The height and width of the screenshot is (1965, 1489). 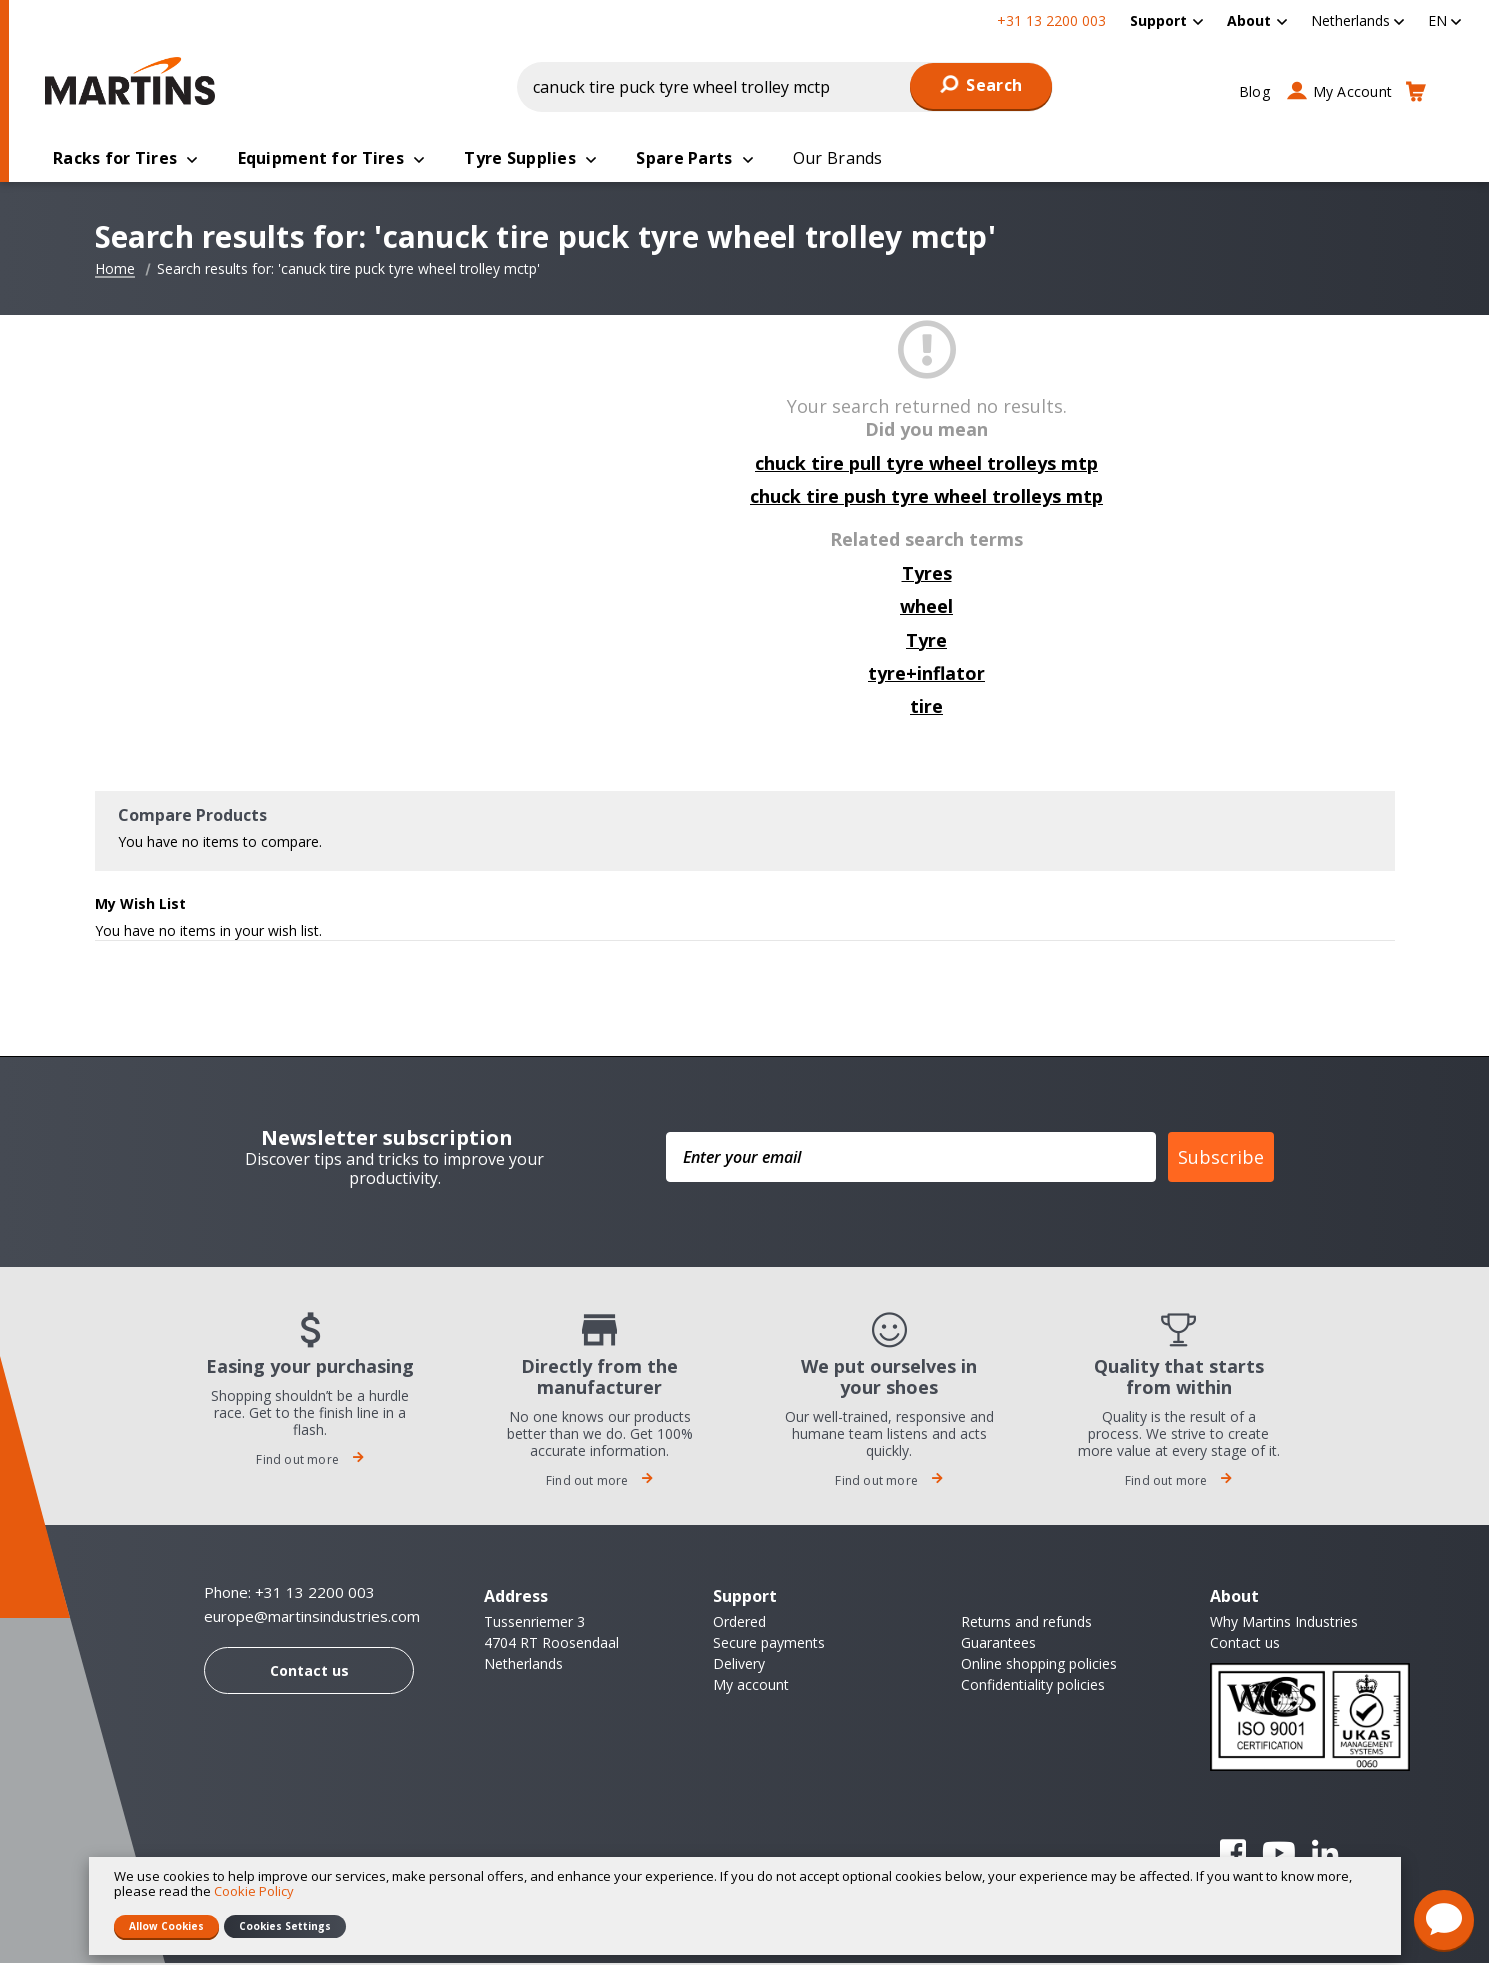 What do you see at coordinates (1249, 20) in the screenshot?
I see `About` at bounding box center [1249, 20].